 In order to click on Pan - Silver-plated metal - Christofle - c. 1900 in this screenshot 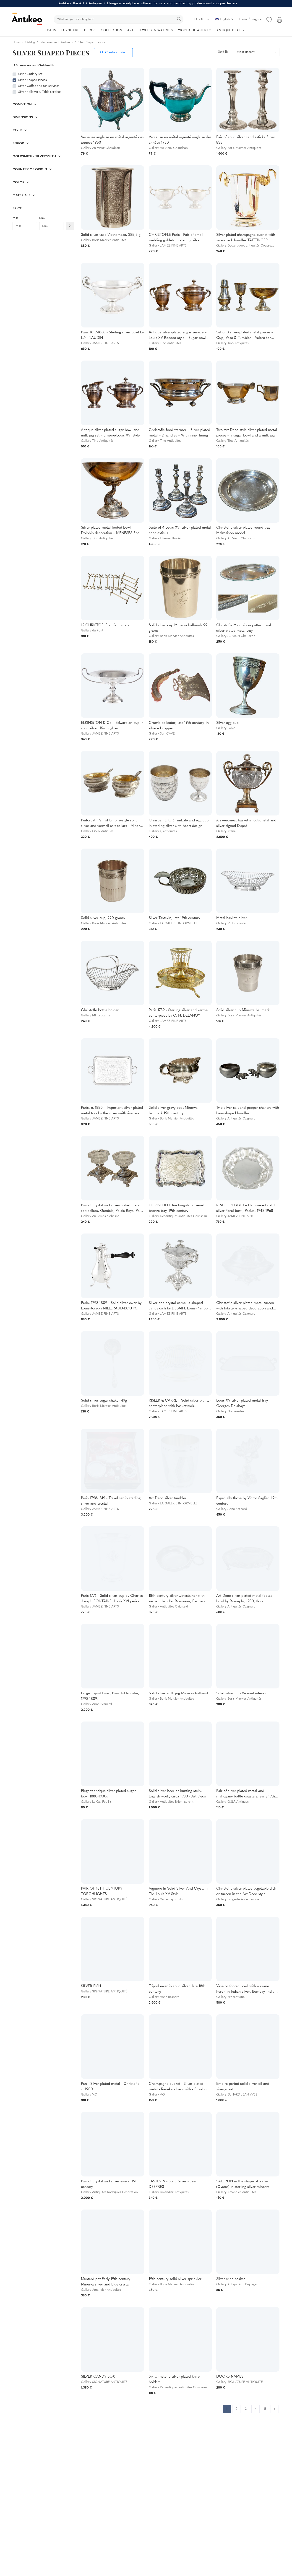, I will do `click(111, 2086)`.